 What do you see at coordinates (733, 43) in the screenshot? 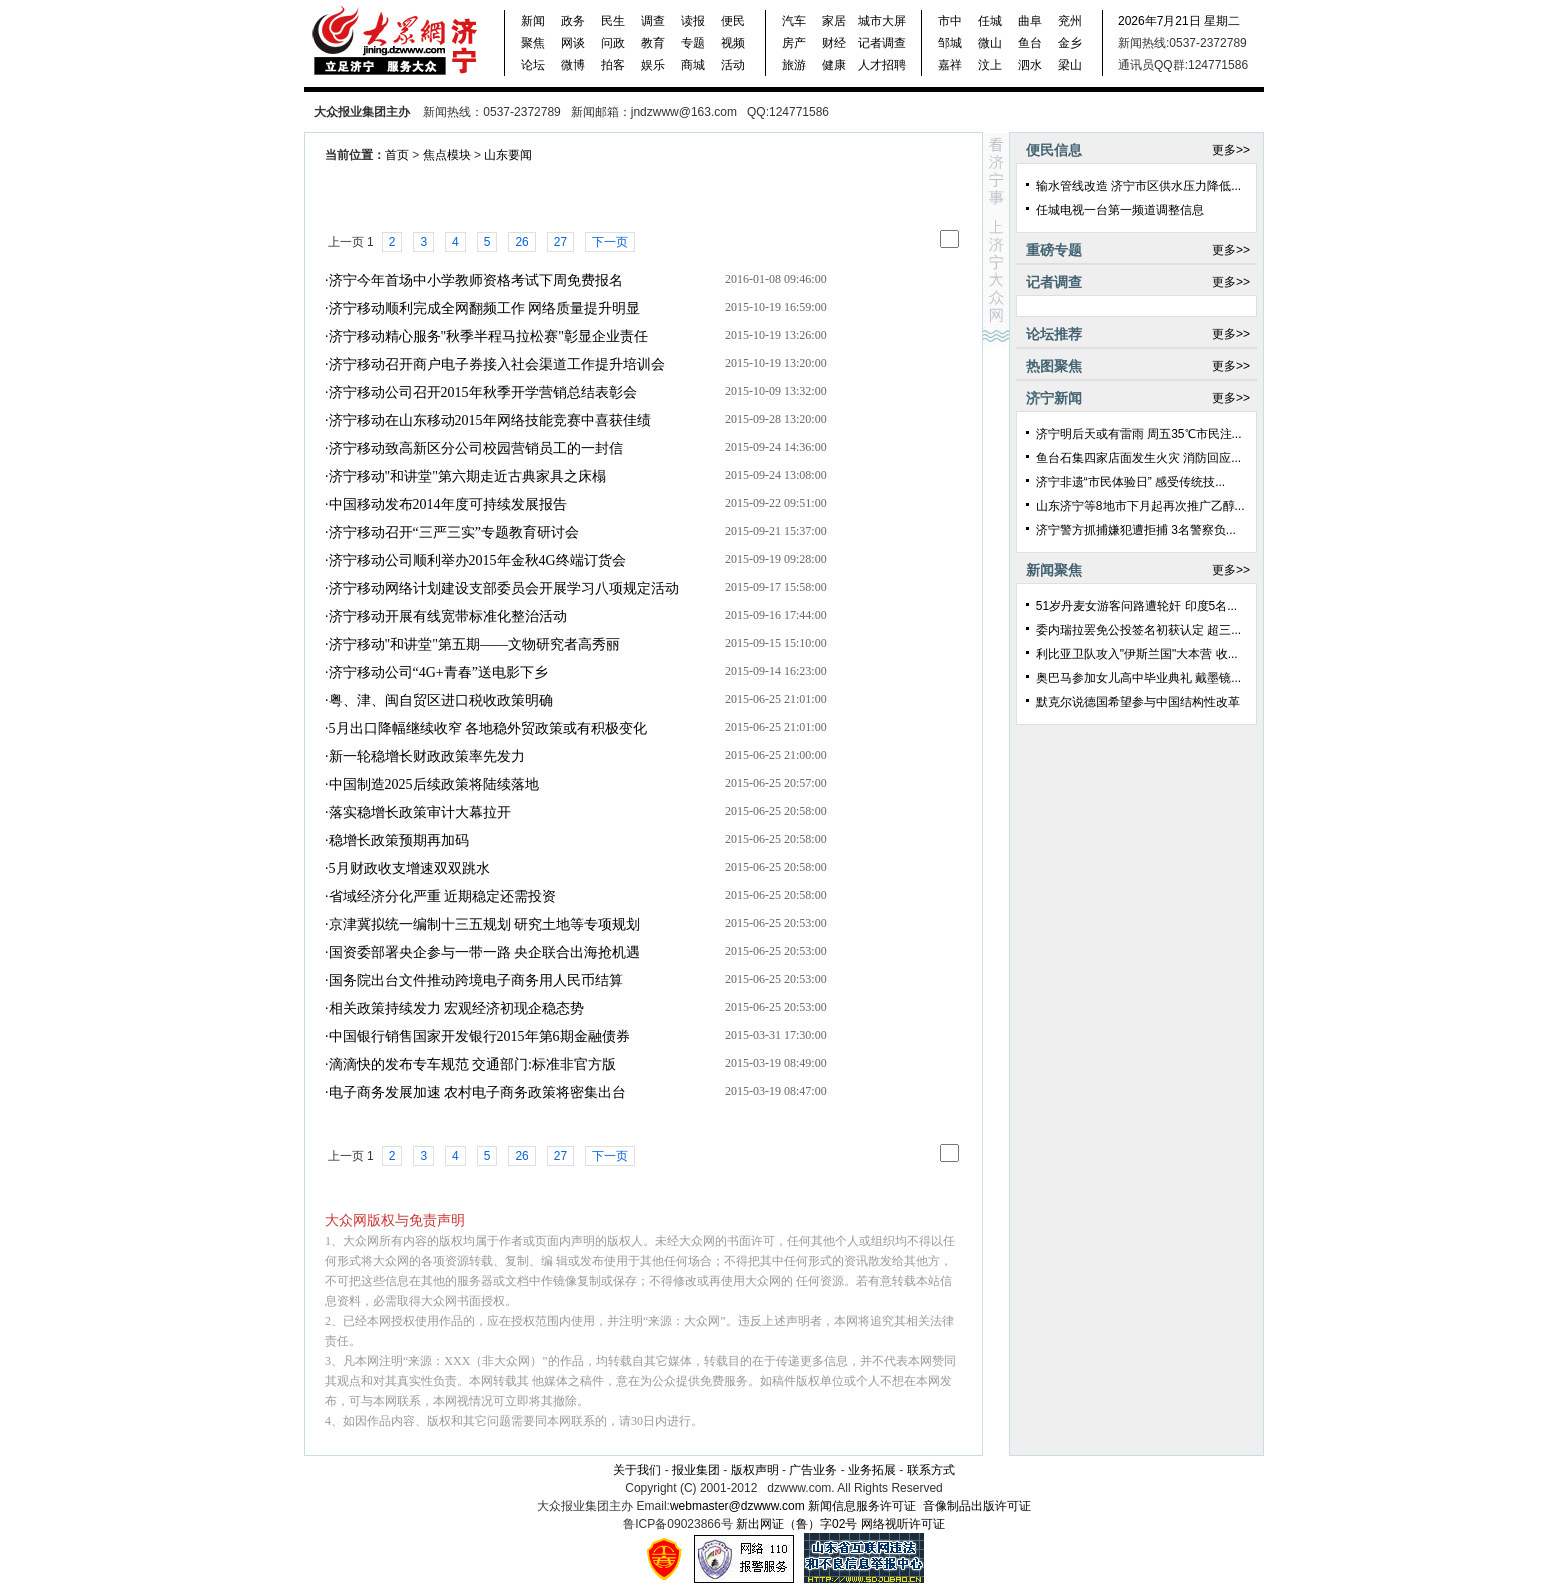
I see `视频` at bounding box center [733, 43].